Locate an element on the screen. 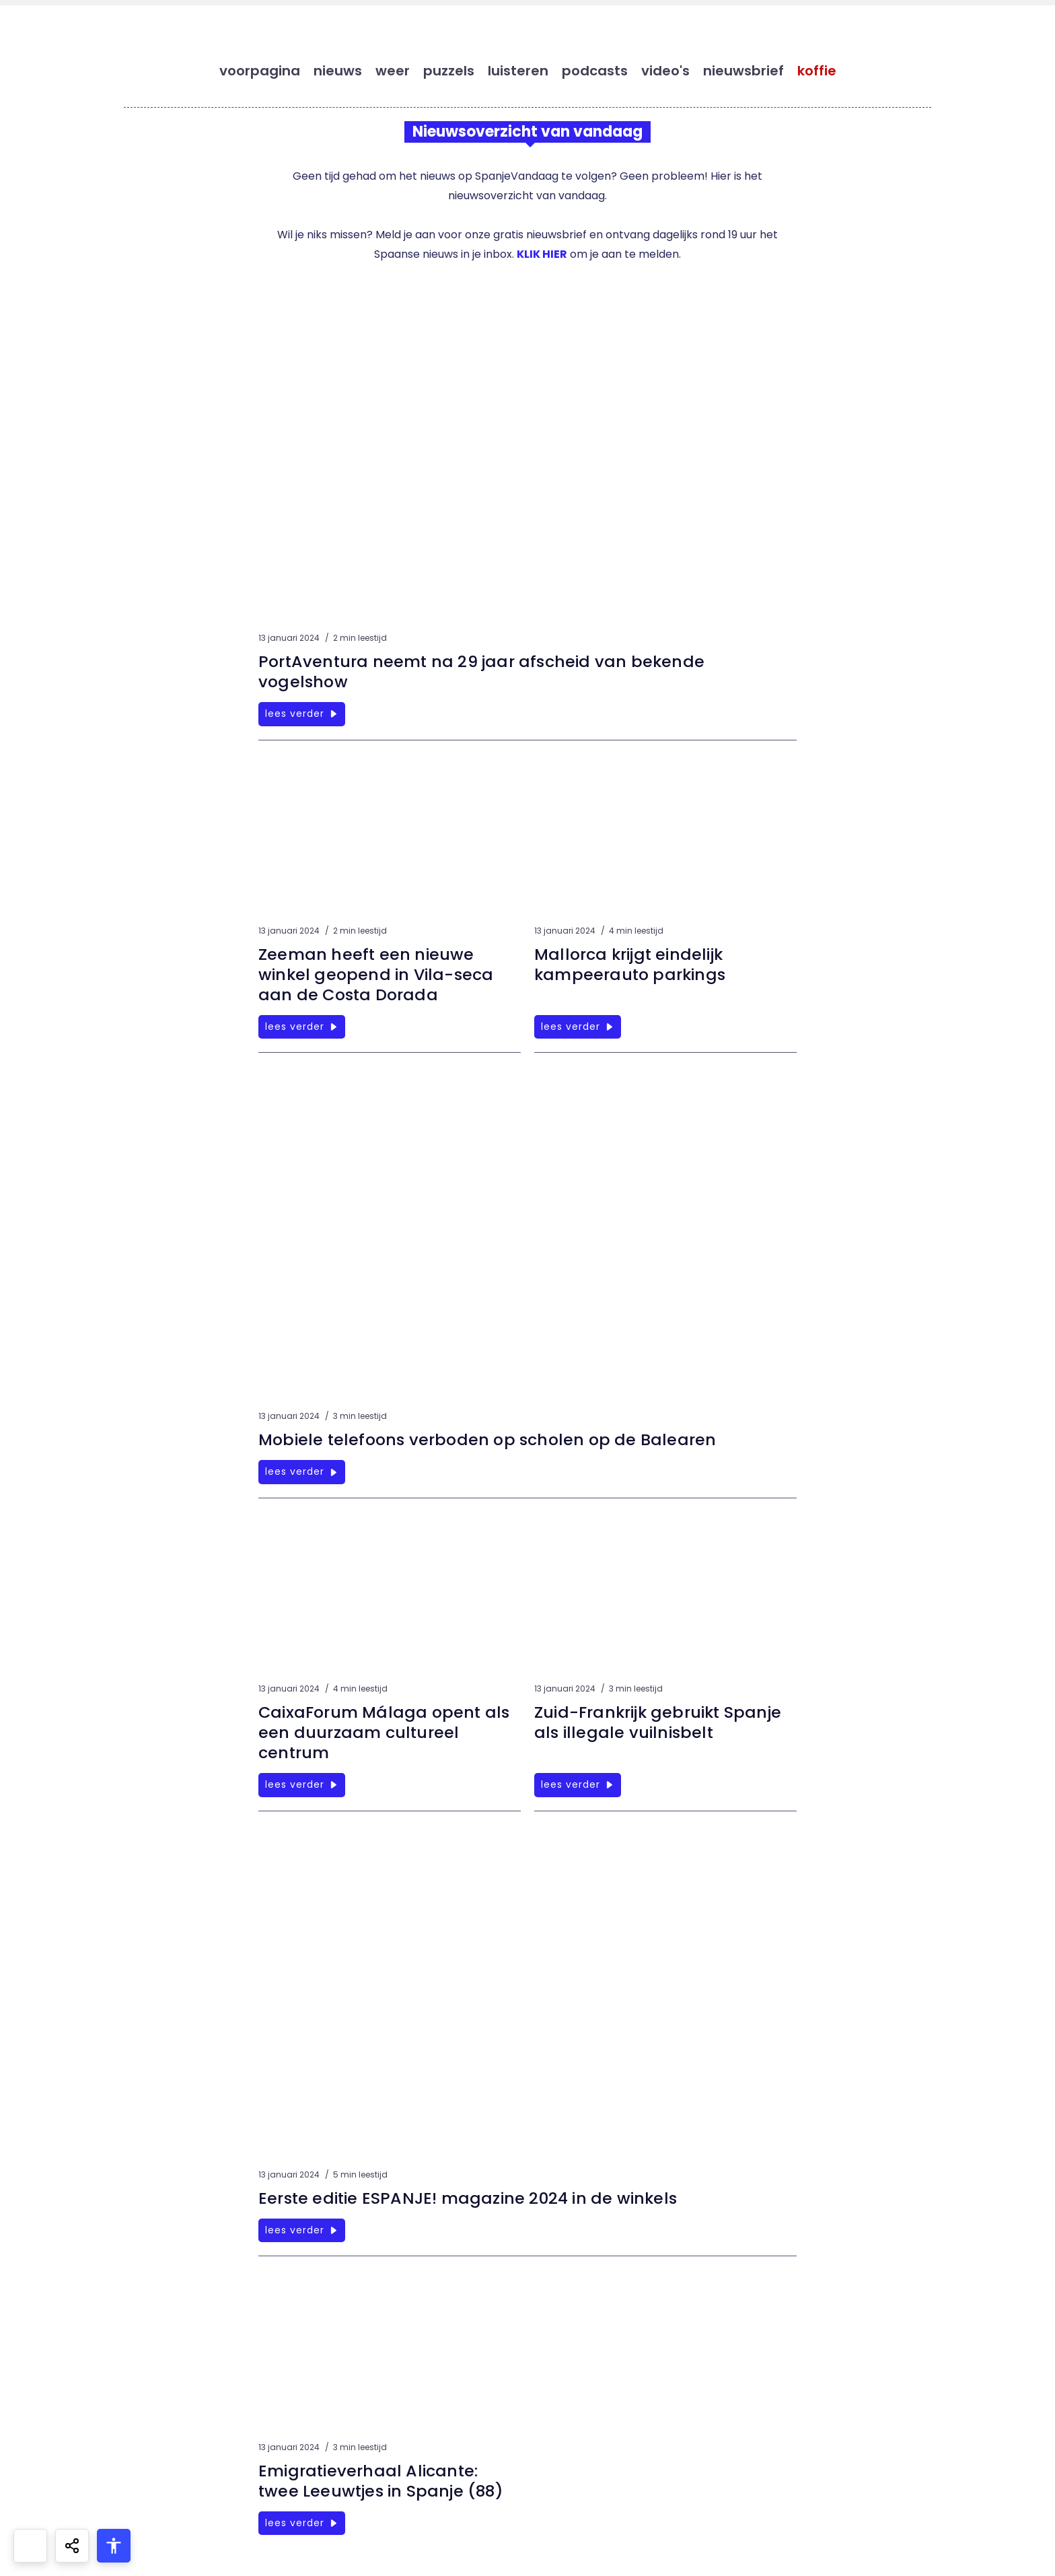 This screenshot has height=2576, width=1055. lees verder [Eerste editie ESPANJE! magazine 2024 in de winkels] is located at coordinates (301, 2230).